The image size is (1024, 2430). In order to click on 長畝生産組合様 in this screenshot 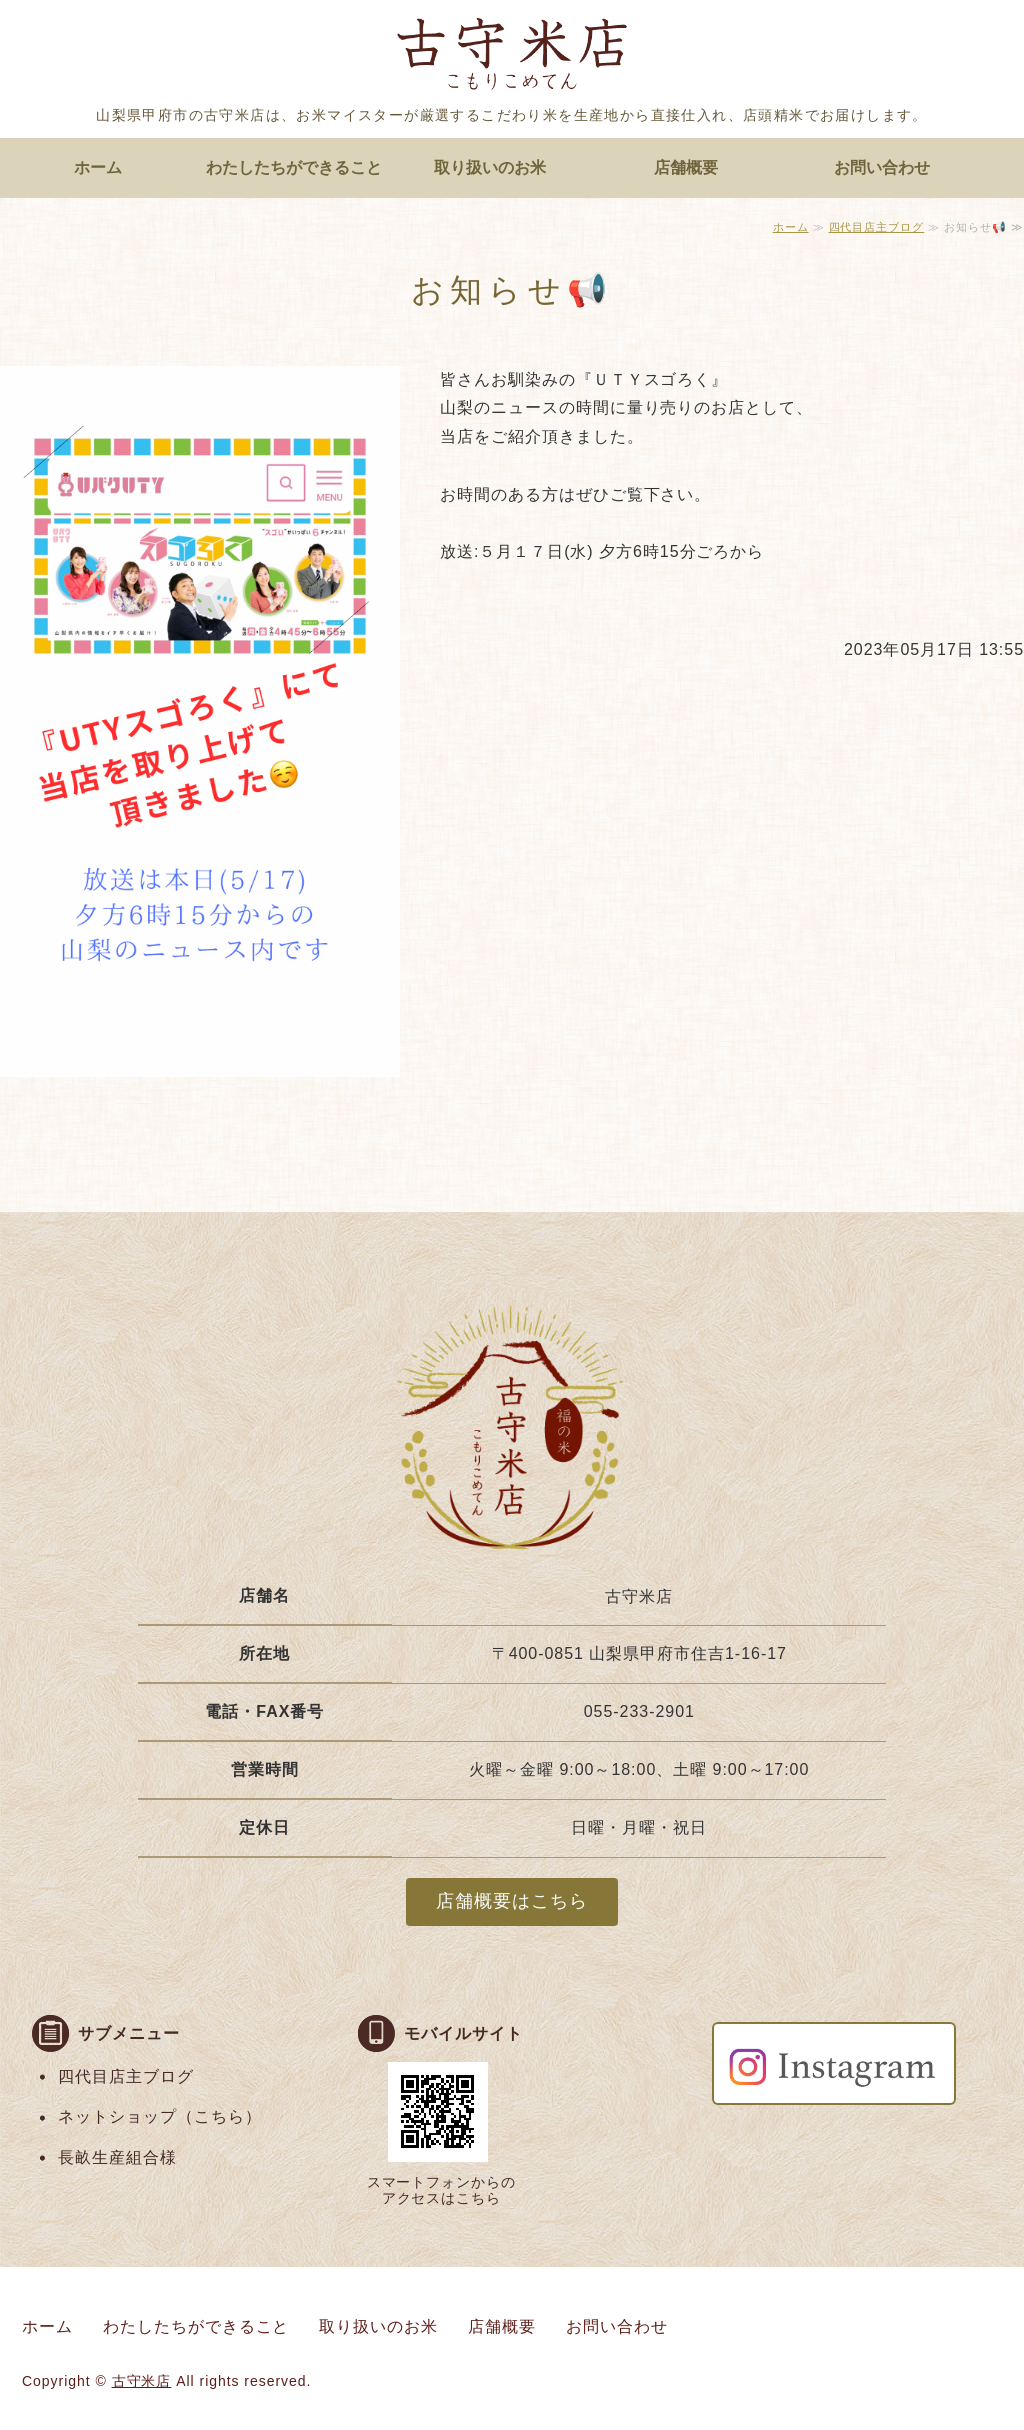, I will do `click(117, 2157)`.